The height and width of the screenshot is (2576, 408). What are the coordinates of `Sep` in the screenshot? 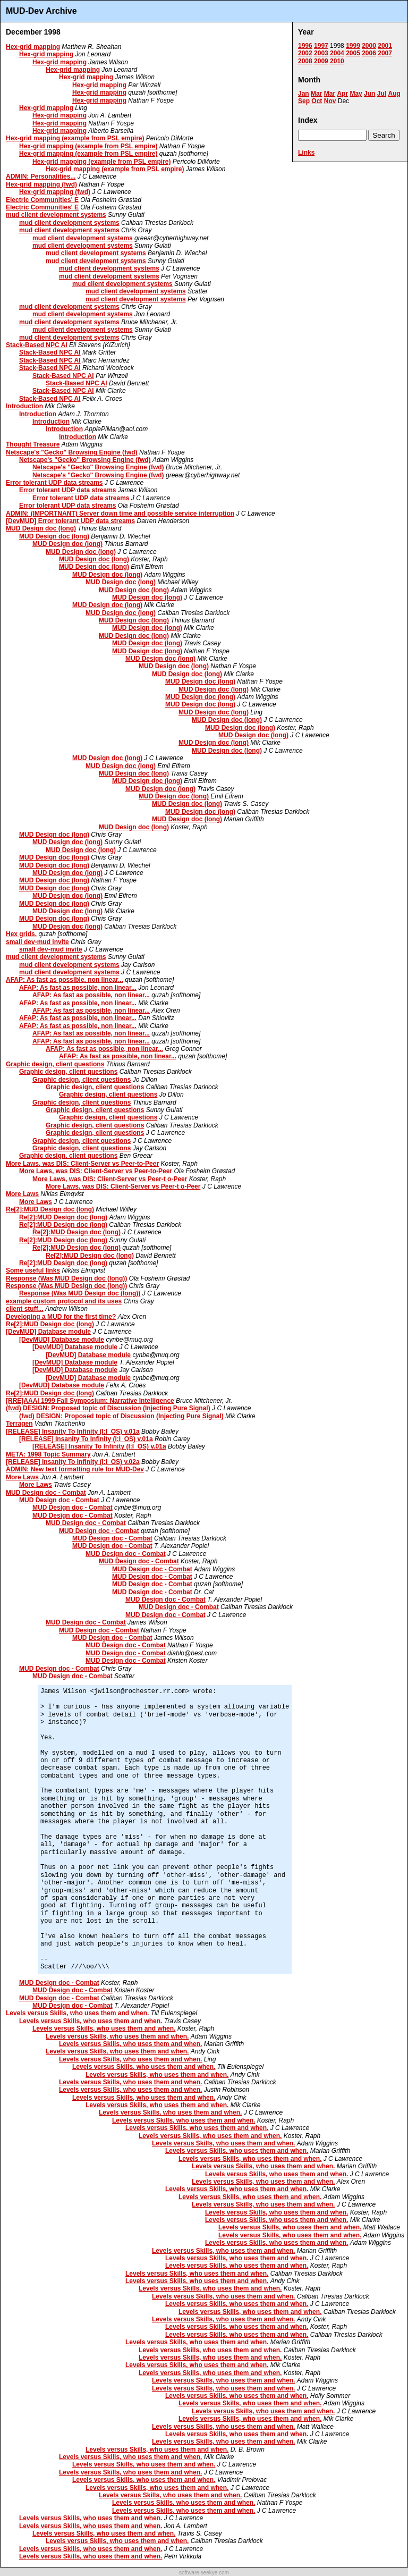 It's located at (304, 101).